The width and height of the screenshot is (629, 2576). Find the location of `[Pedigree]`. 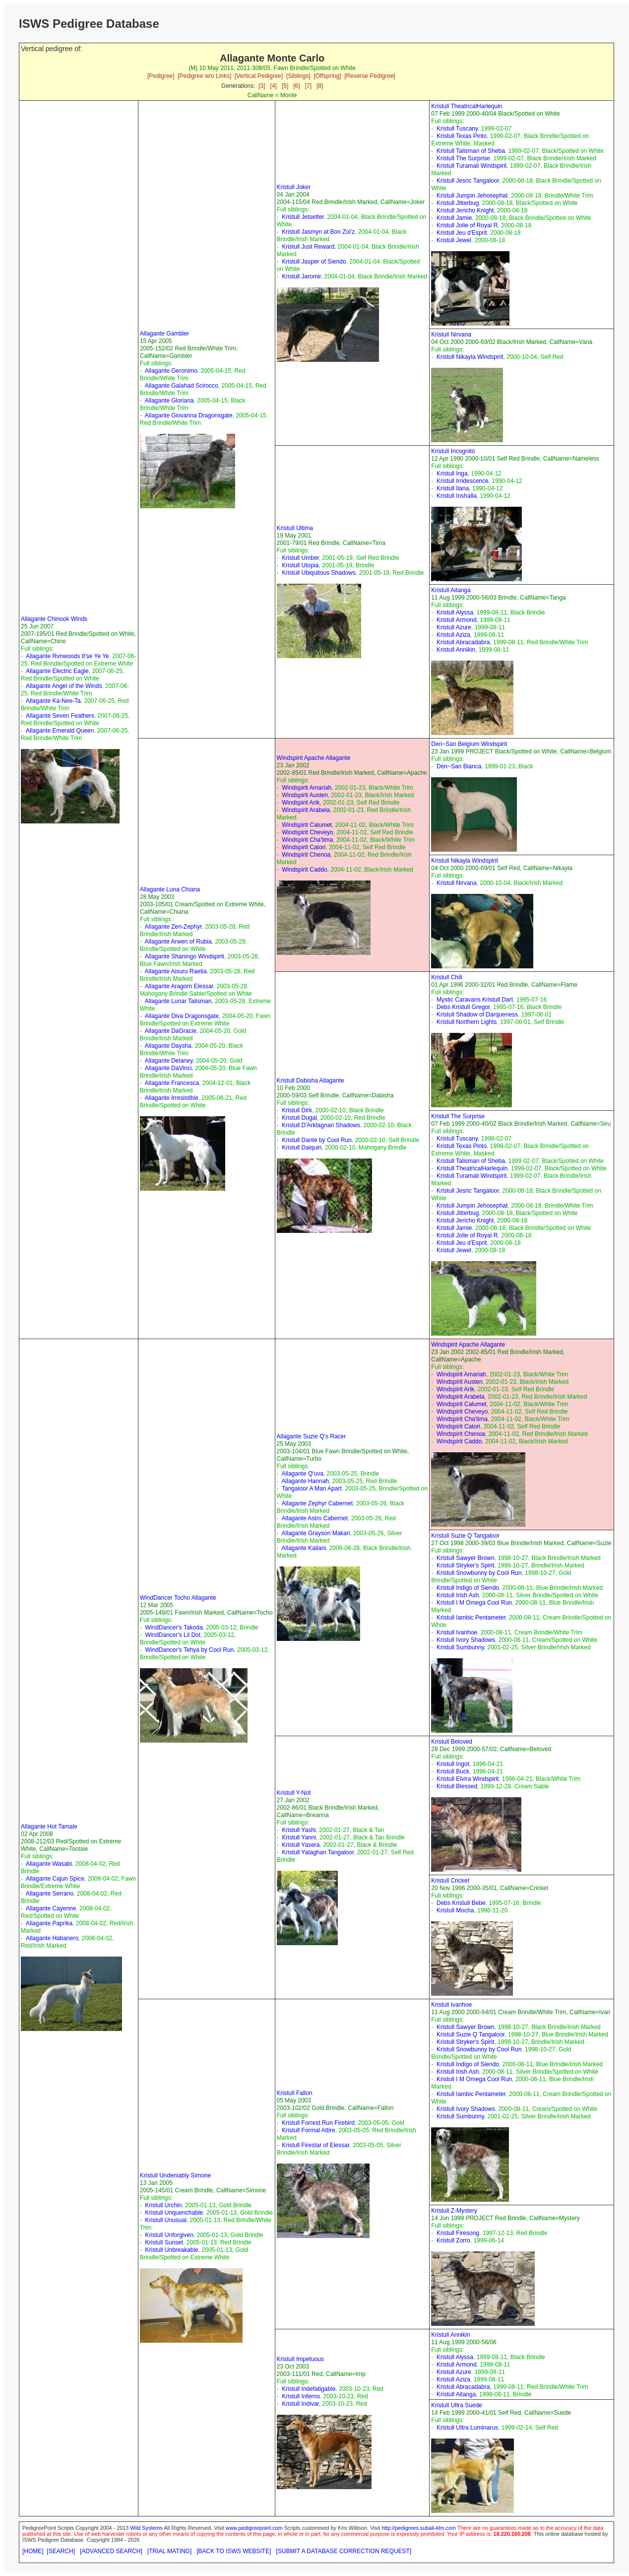

[Pedigree] is located at coordinates (161, 75).